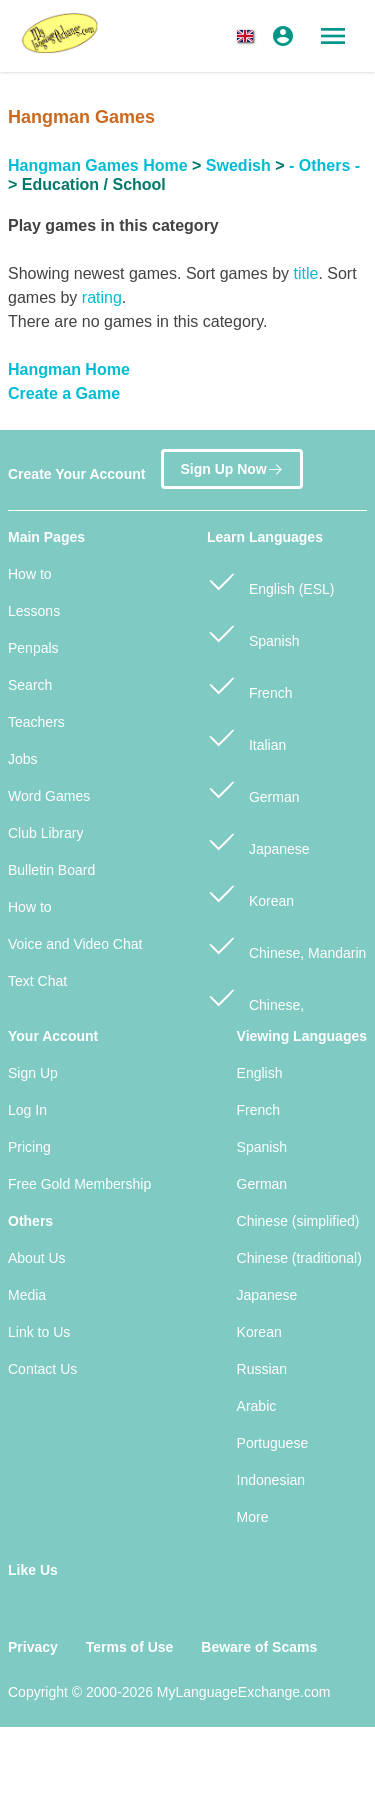 Image resolution: width=375 pixels, height=1799 pixels. What do you see at coordinates (33, 648) in the screenshot?
I see `Penpals` at bounding box center [33, 648].